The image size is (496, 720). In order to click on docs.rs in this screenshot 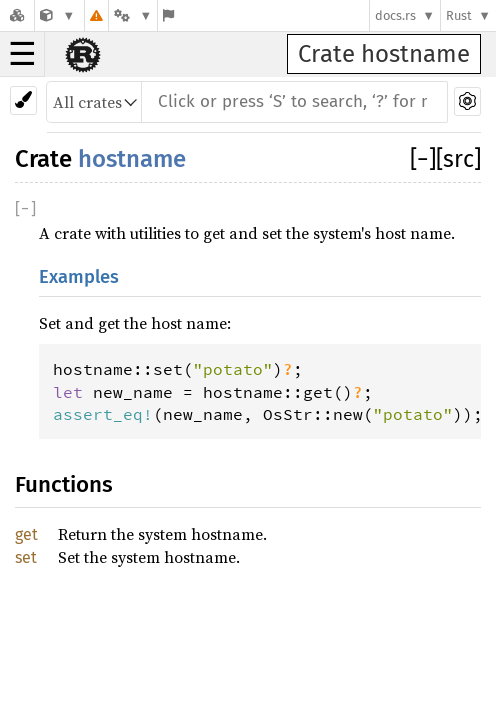, I will do `click(395, 15)`.